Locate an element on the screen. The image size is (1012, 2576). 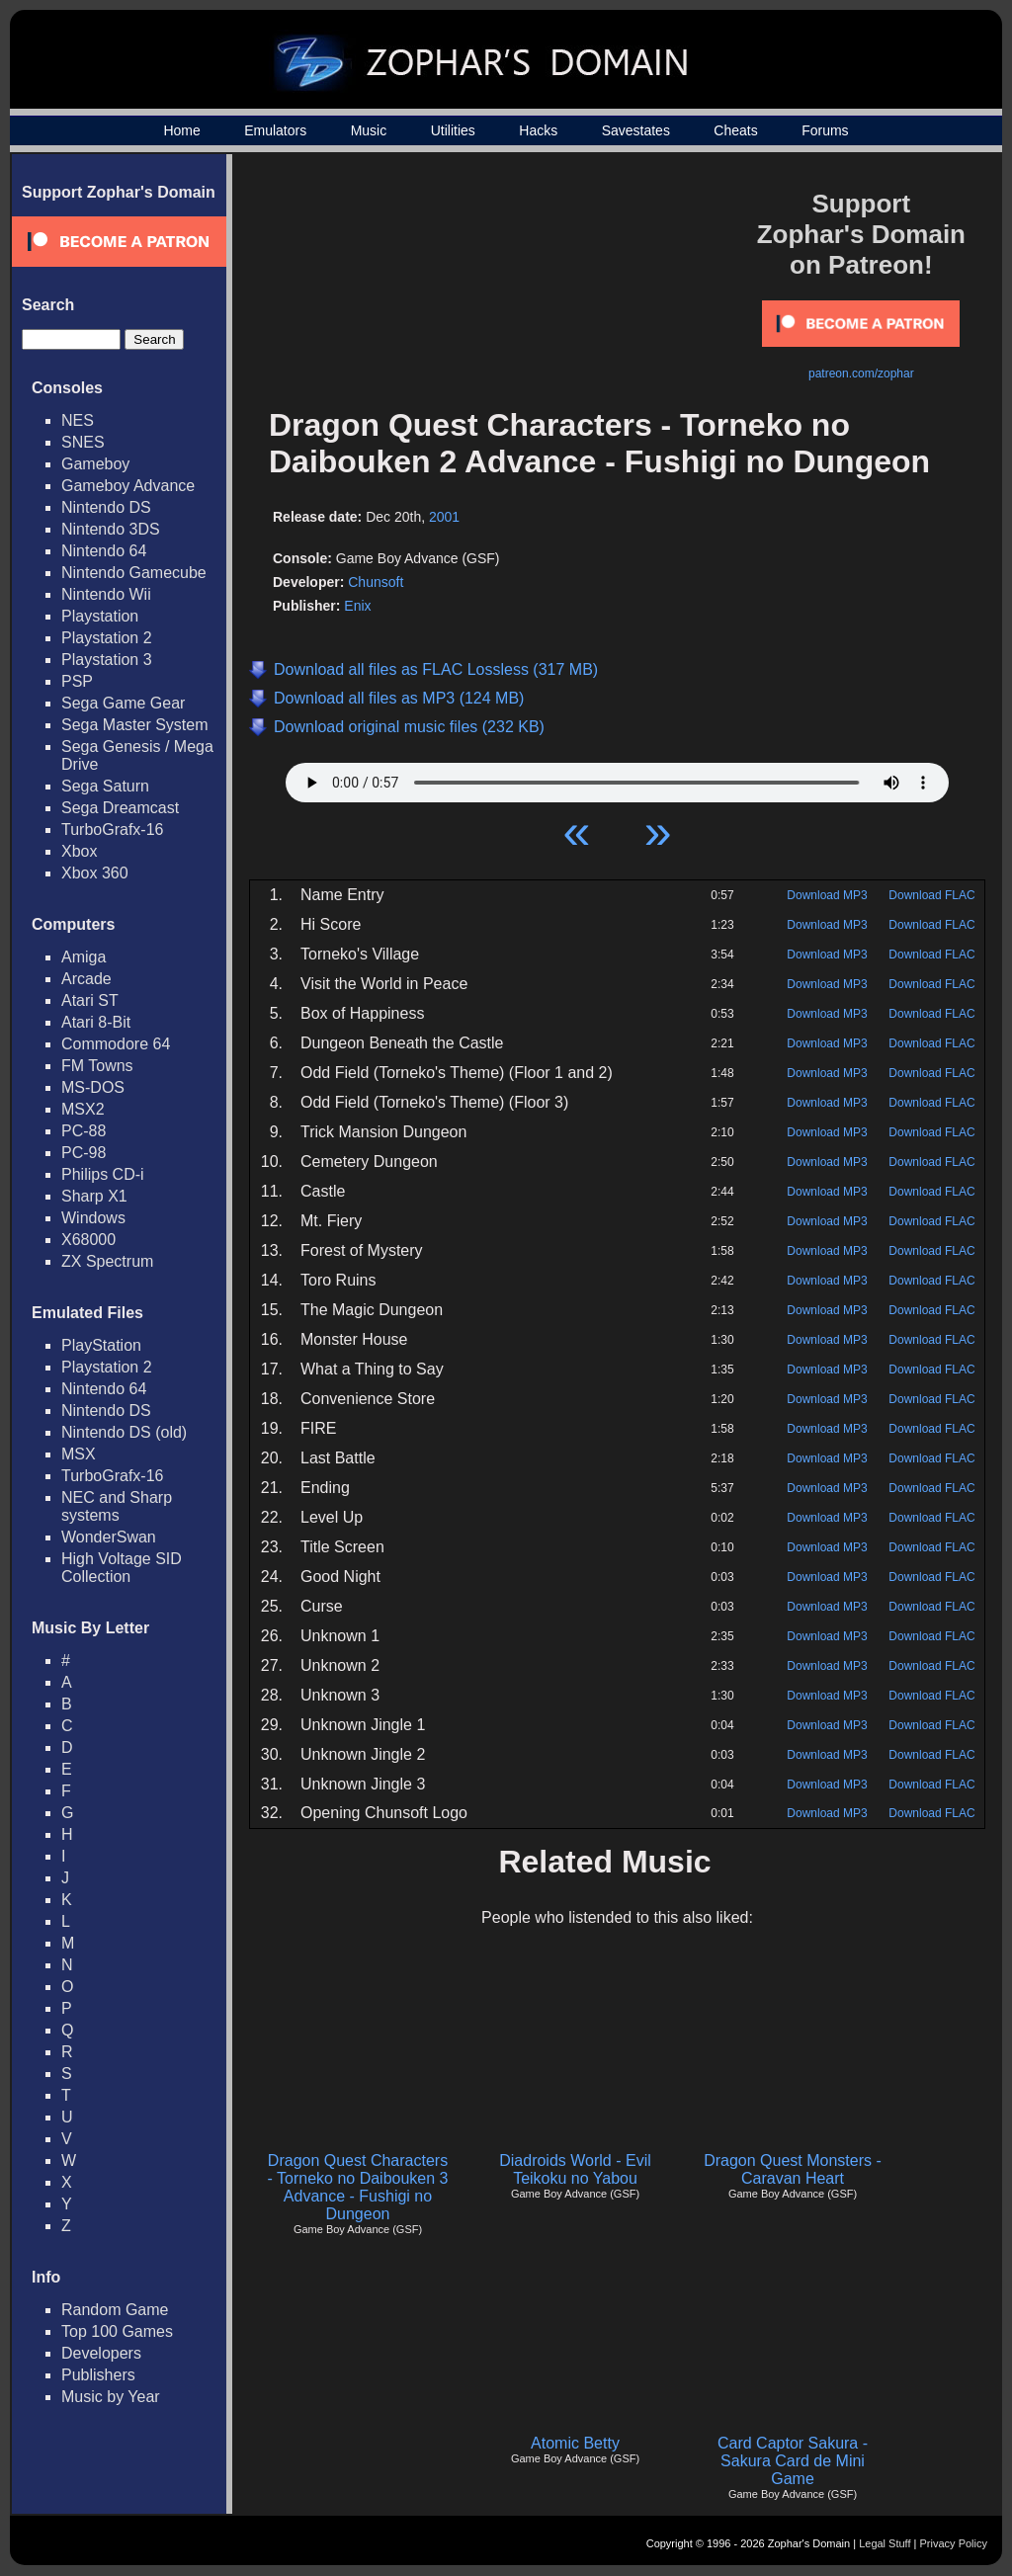
PC-88 is located at coordinates (83, 1130).